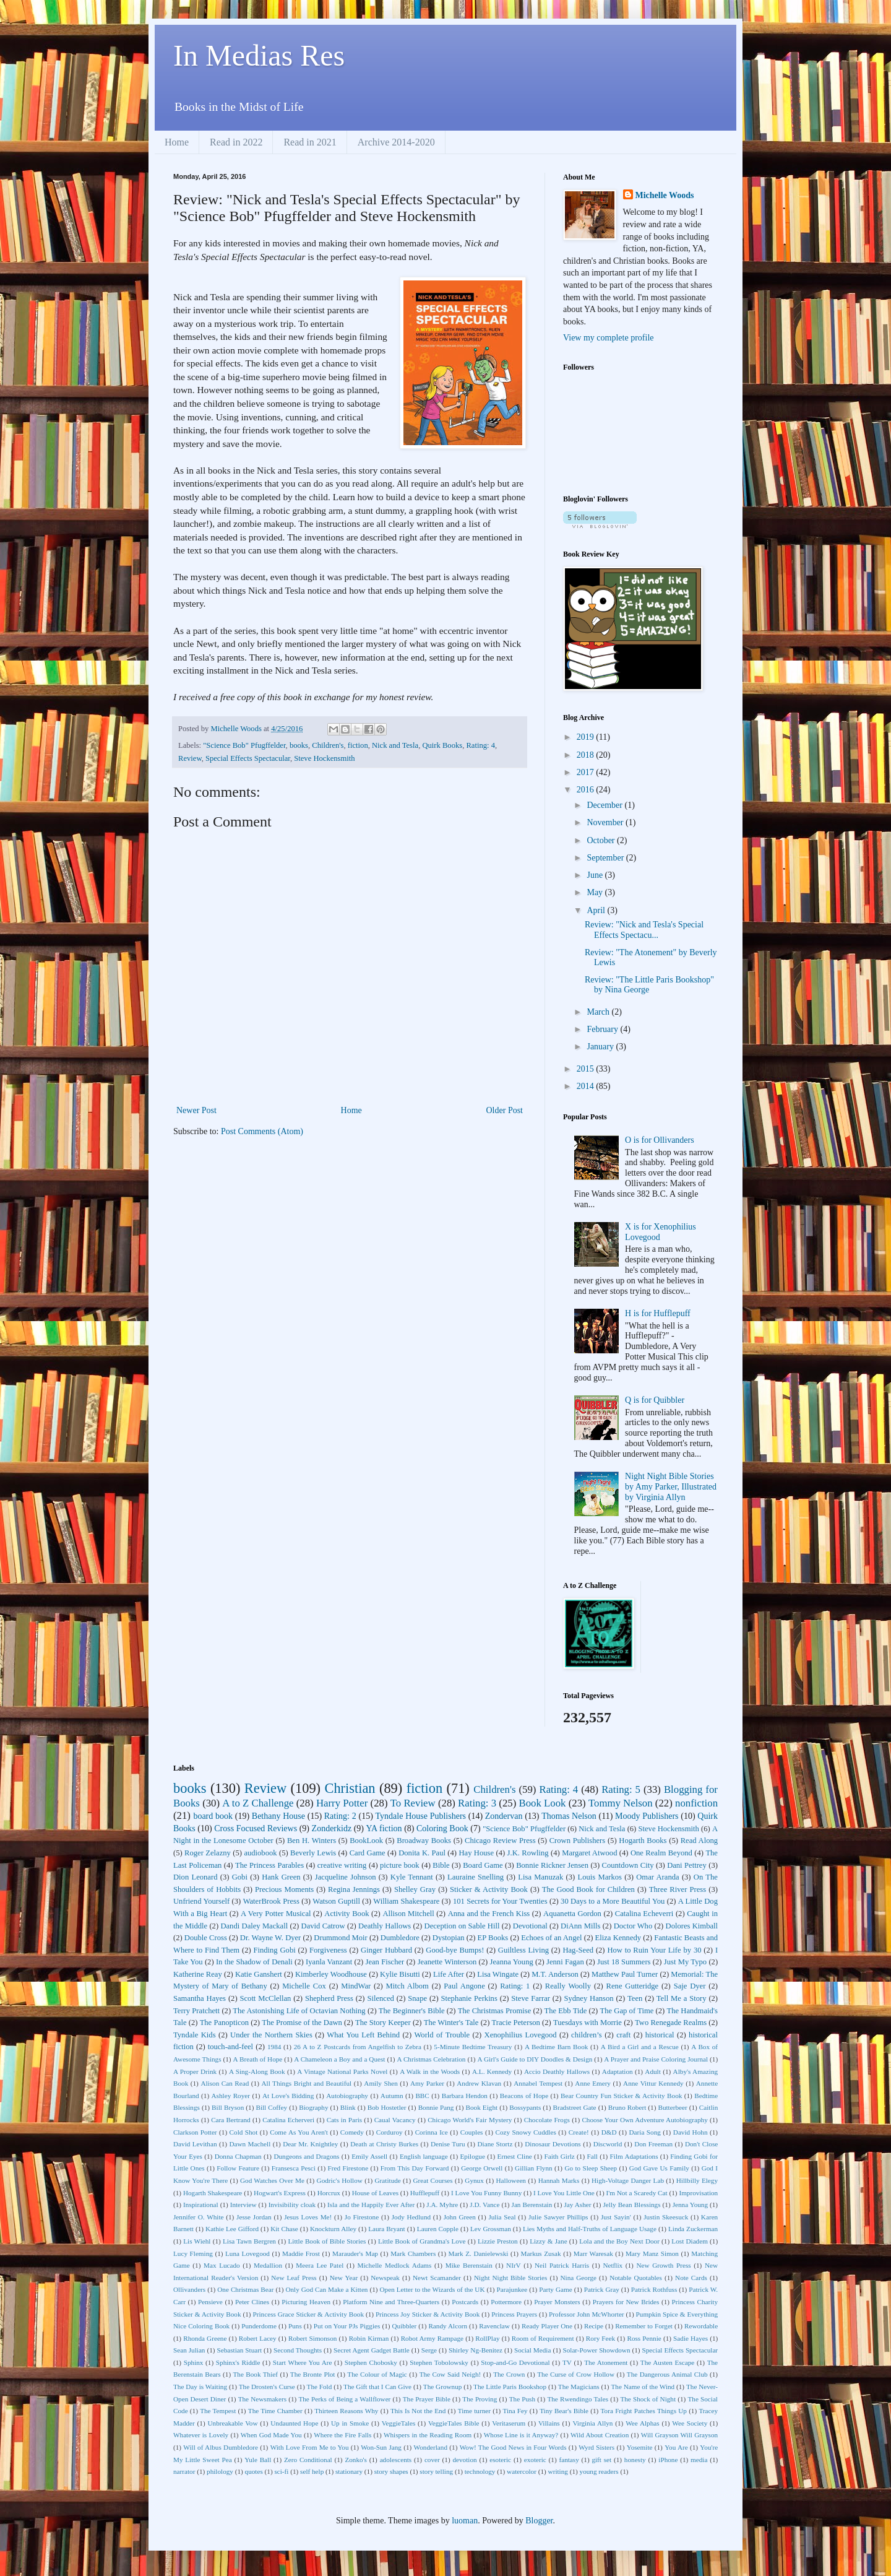 The width and height of the screenshot is (891, 2576). Describe the element at coordinates (635, 2459) in the screenshot. I see `honesty` at that location.